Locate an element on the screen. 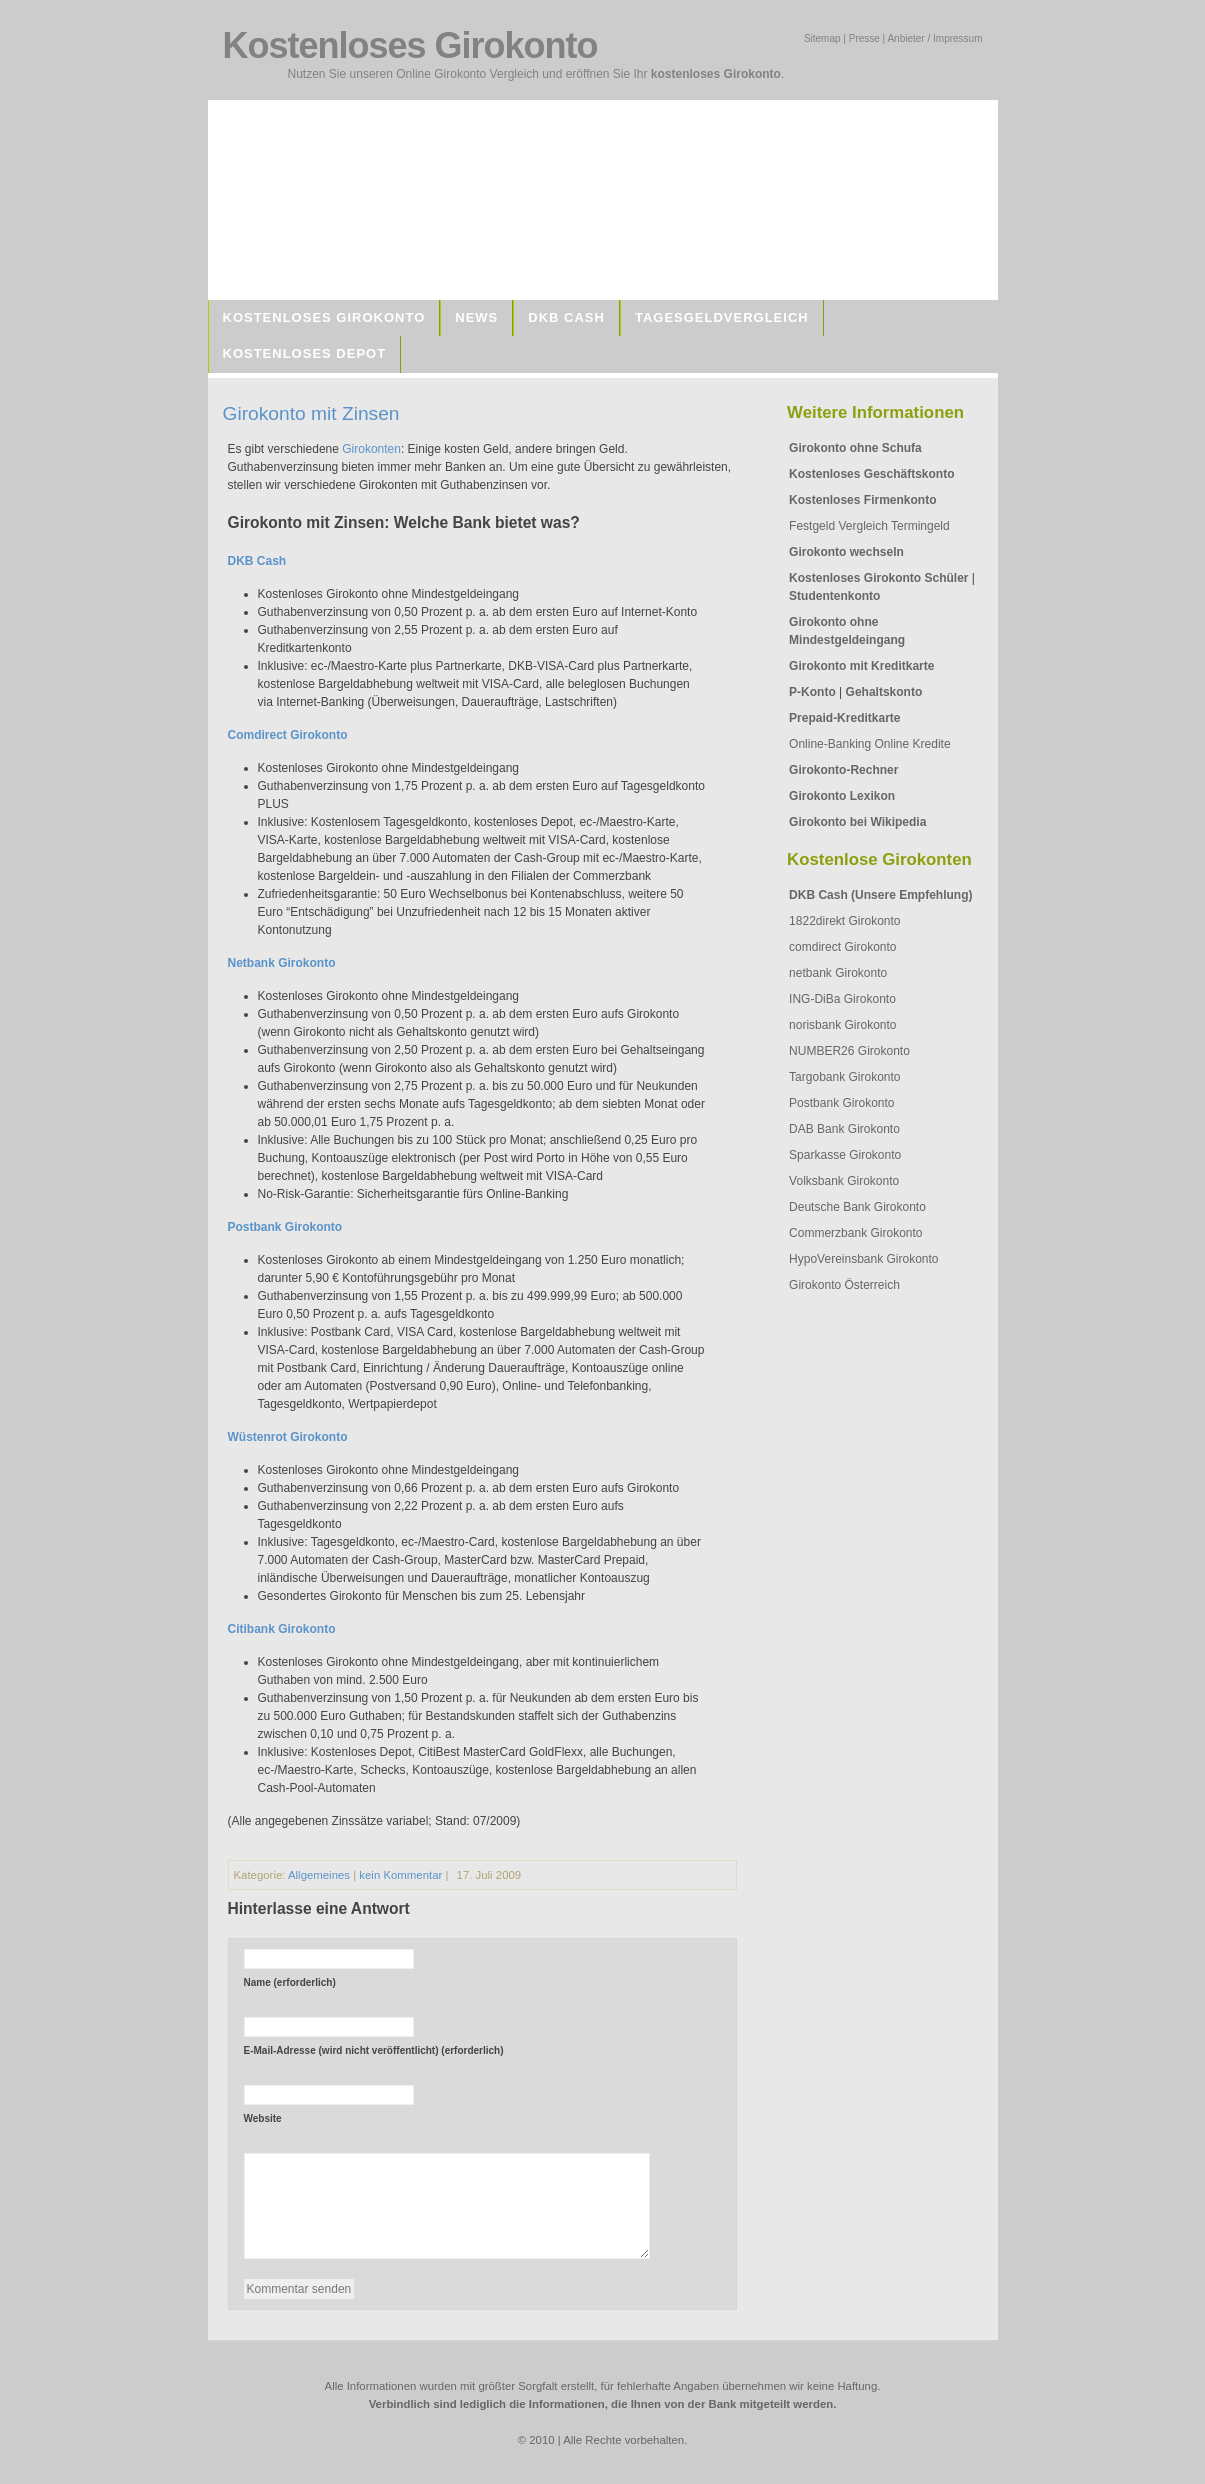 This screenshot has width=1205, height=2484. Netbank Girokonto is located at coordinates (282, 963).